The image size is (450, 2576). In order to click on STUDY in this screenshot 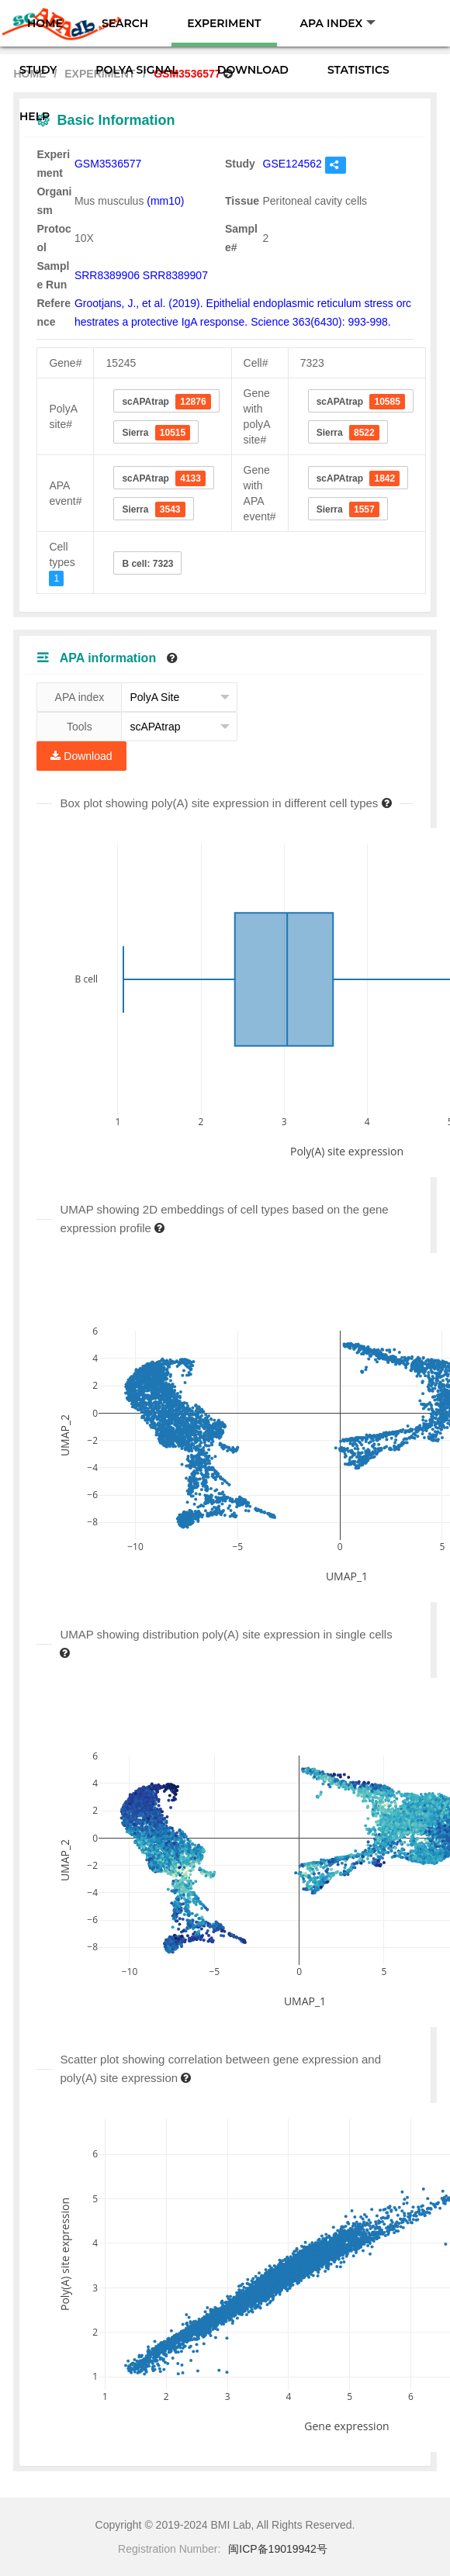, I will do `click(38, 70)`.